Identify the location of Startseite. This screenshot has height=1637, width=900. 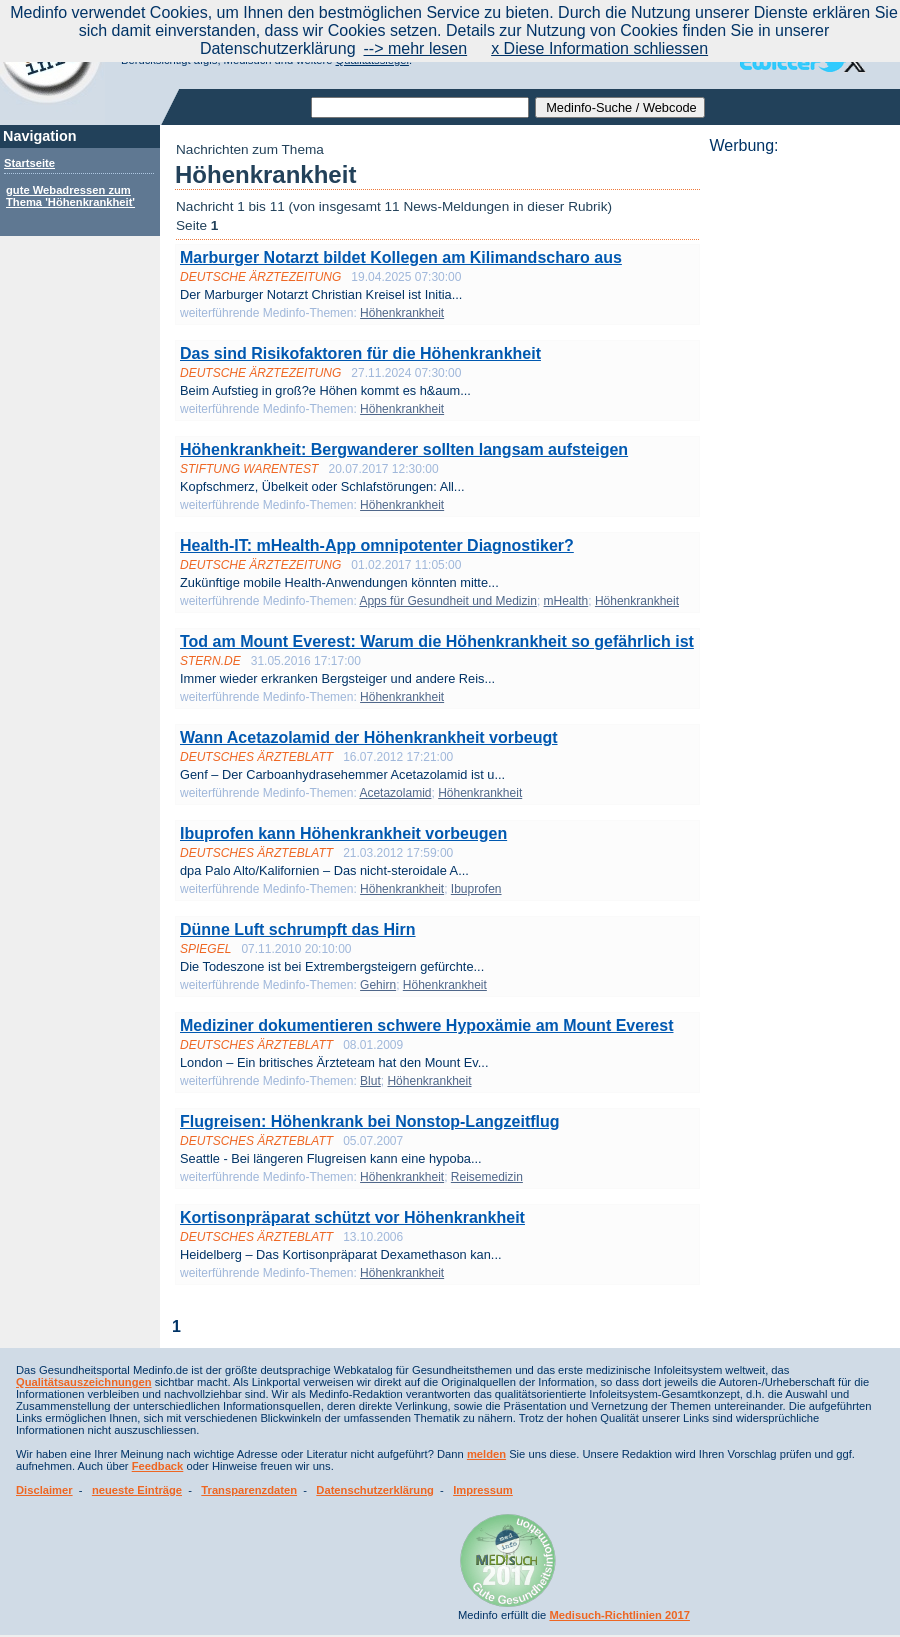
(29, 163).